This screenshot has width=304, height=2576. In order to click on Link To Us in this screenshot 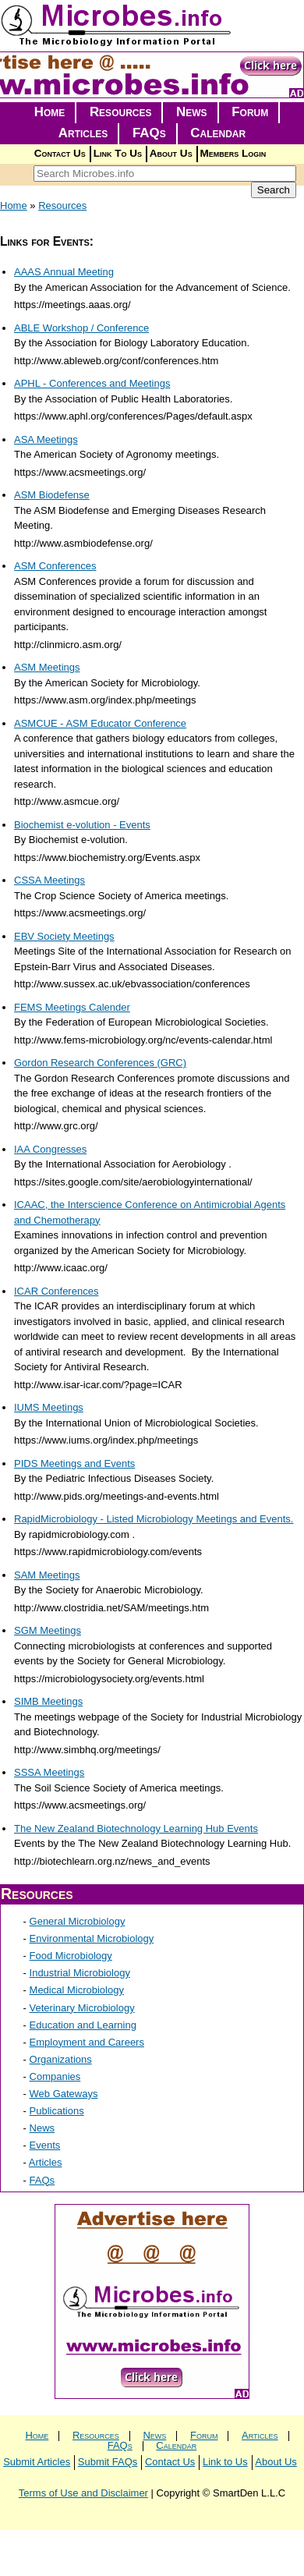, I will do `click(118, 153)`.